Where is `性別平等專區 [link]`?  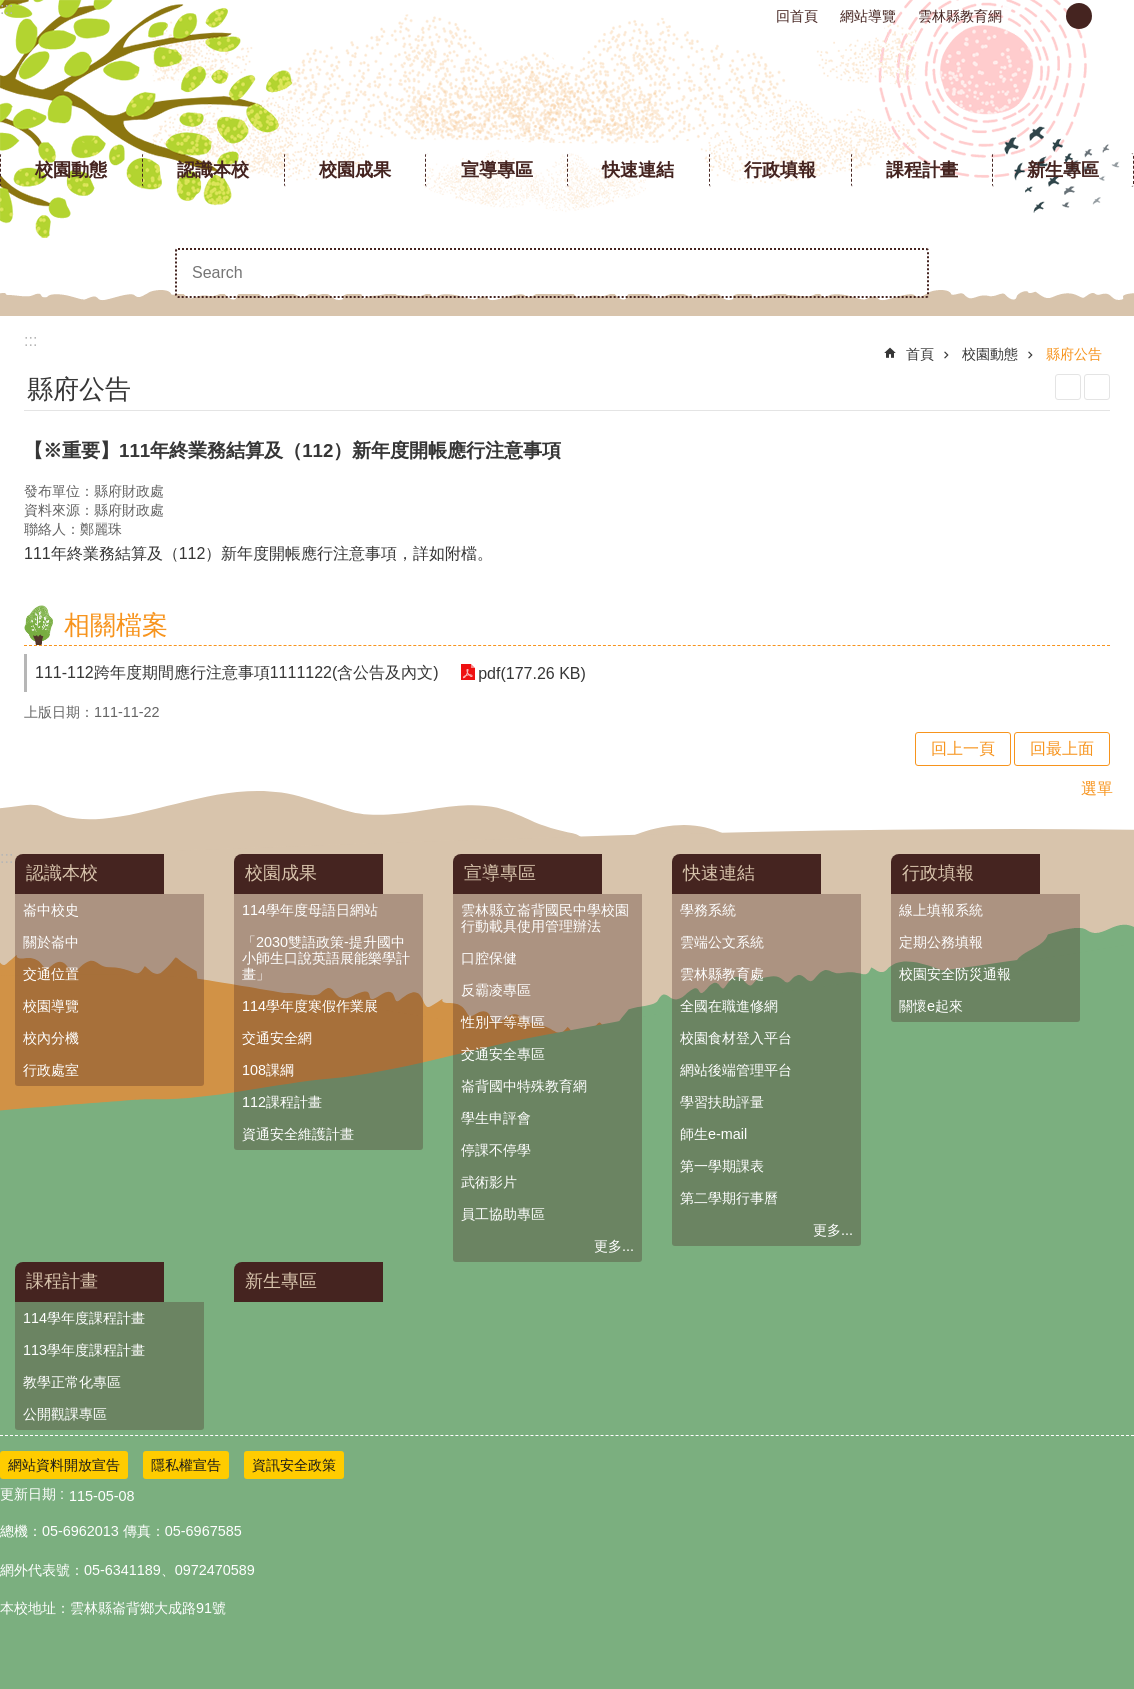
性別平等專區 [link] is located at coordinates (503, 1022).